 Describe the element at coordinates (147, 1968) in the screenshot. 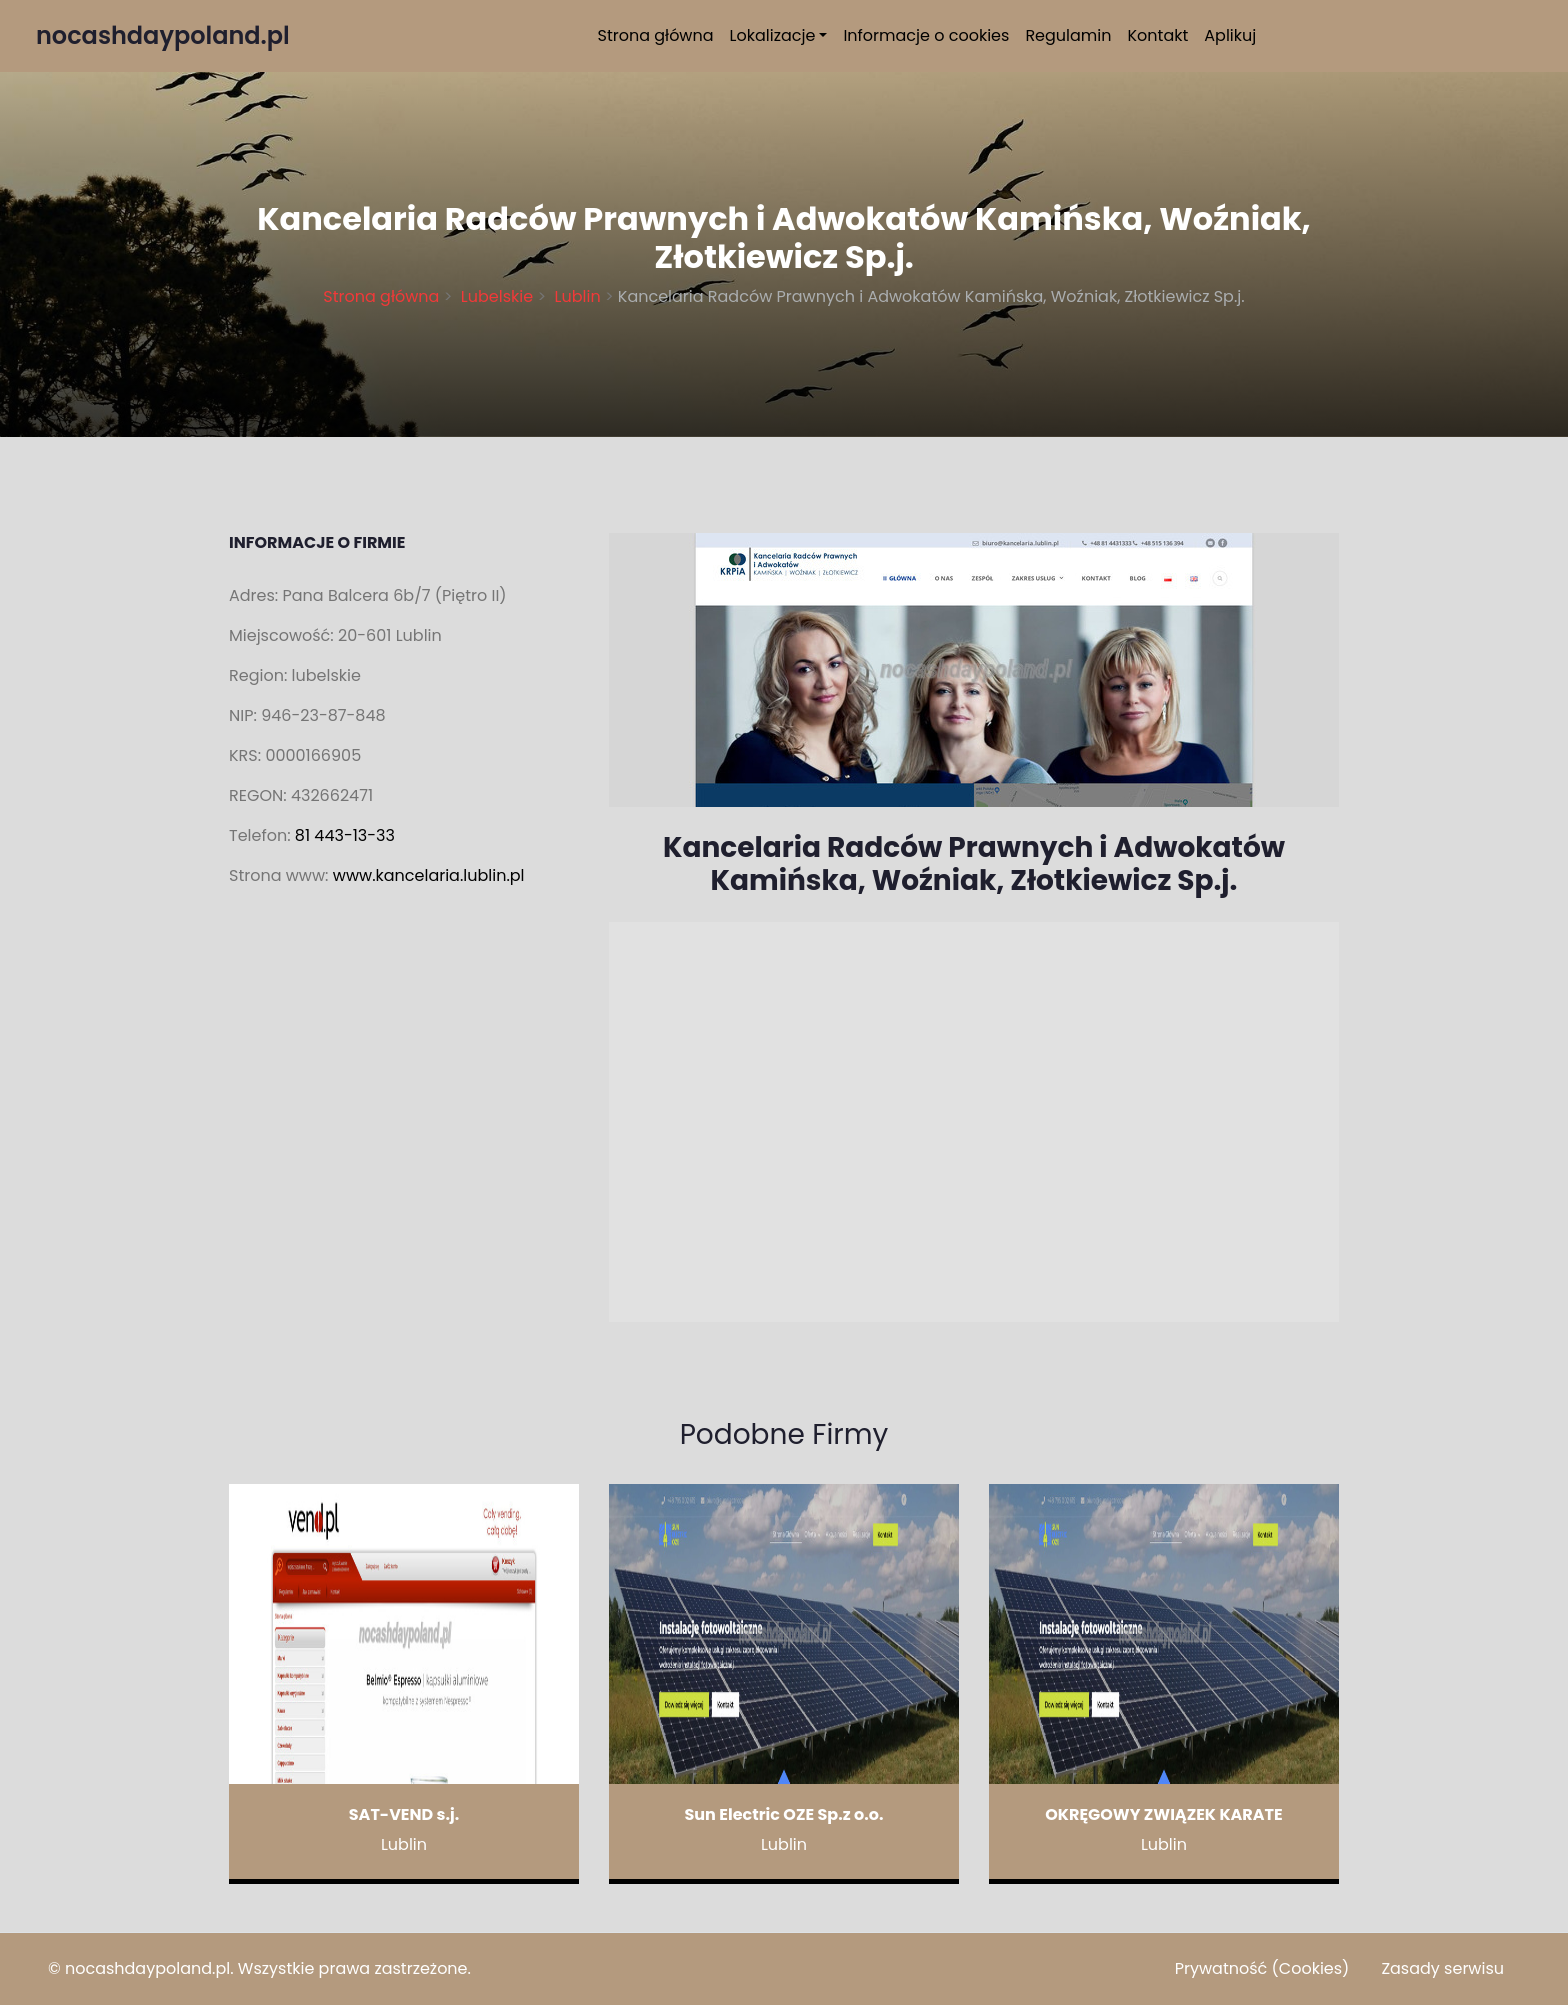

I see `nocashdaypoland.pl` at that location.